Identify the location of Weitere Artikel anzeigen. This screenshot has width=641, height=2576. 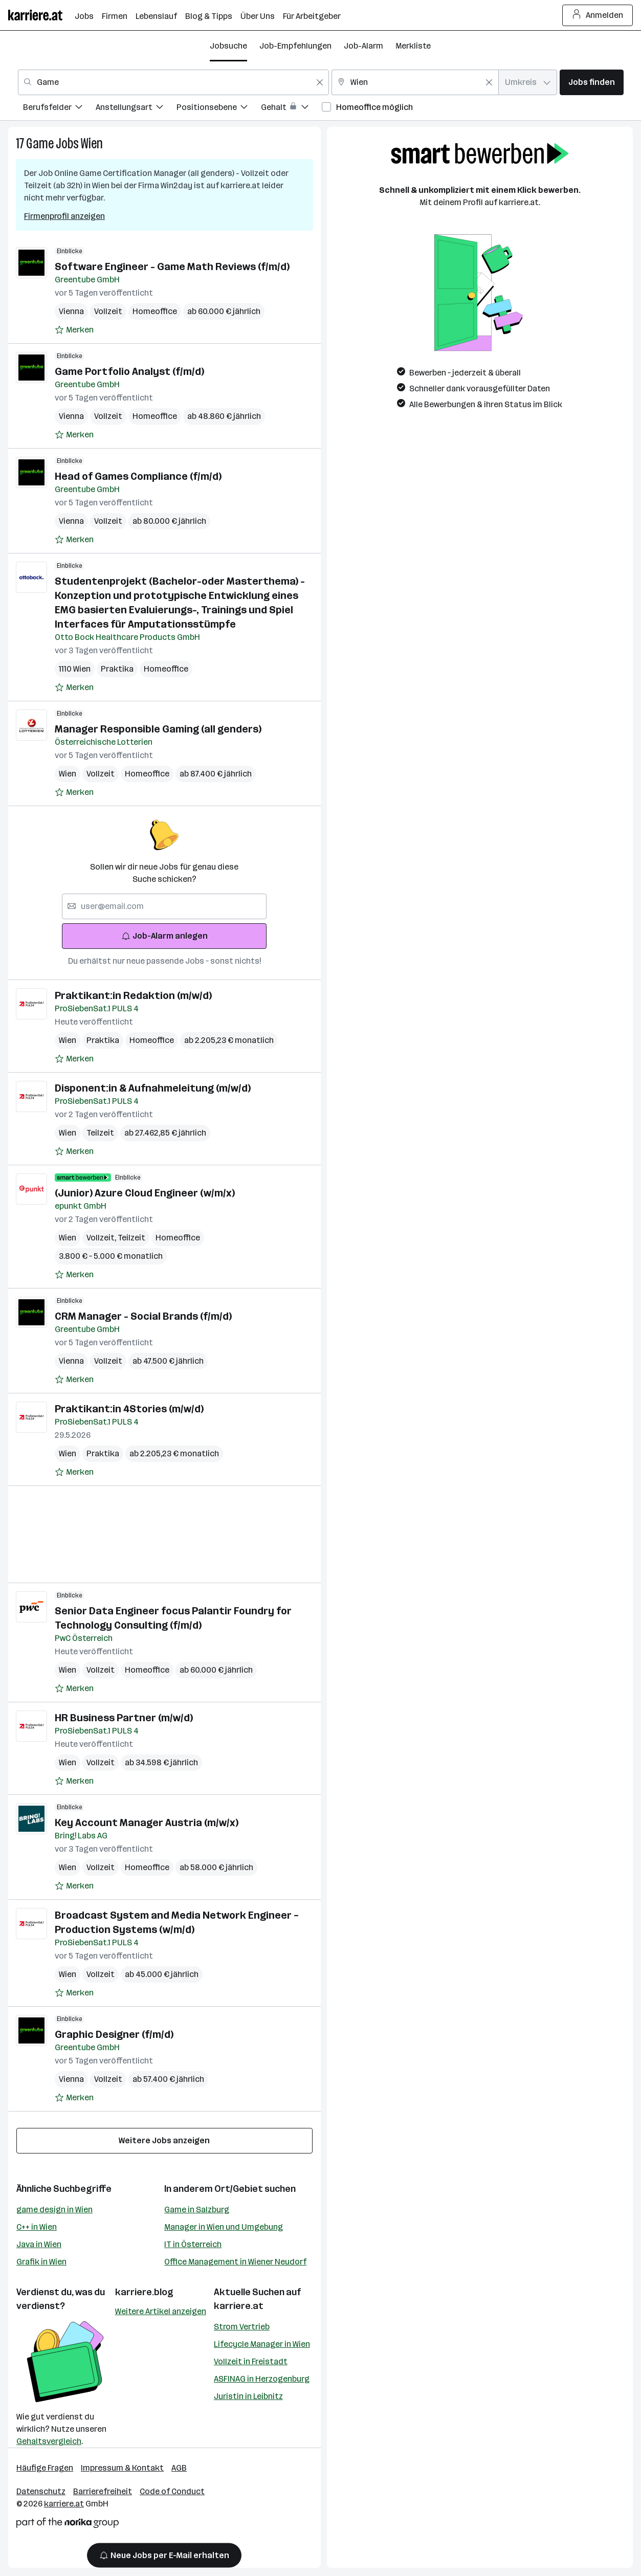
(160, 2311).